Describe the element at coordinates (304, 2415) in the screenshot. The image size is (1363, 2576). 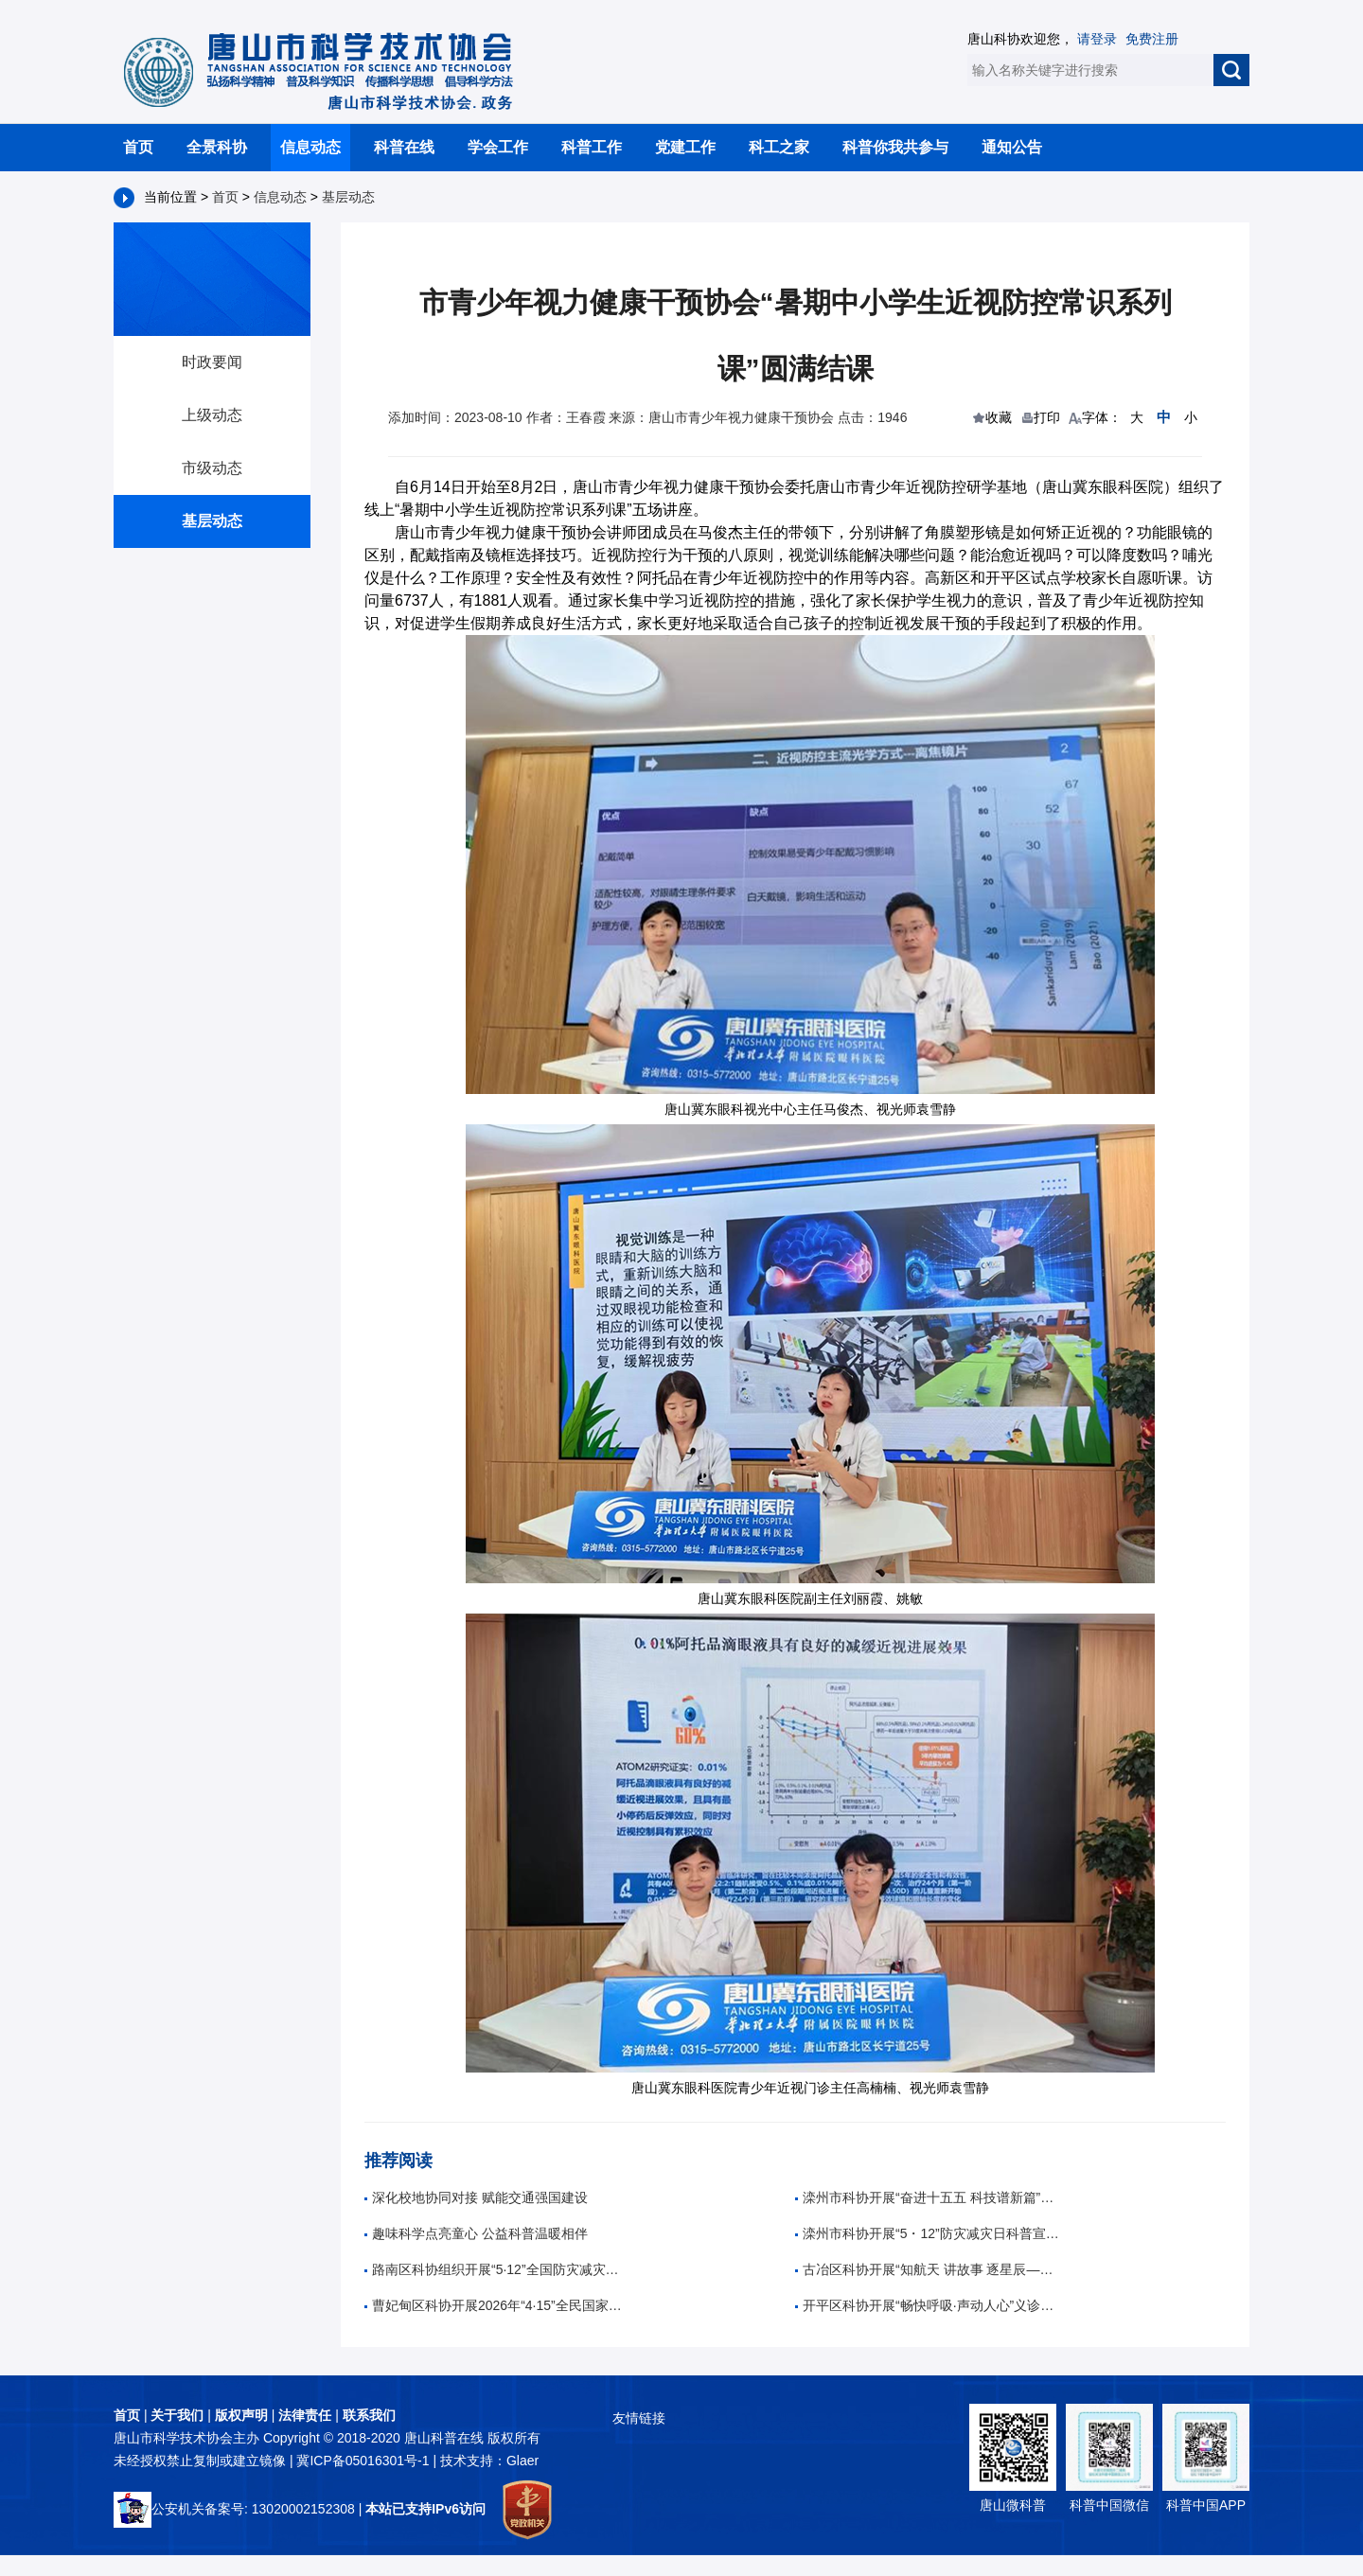
I see `法律责任` at that location.